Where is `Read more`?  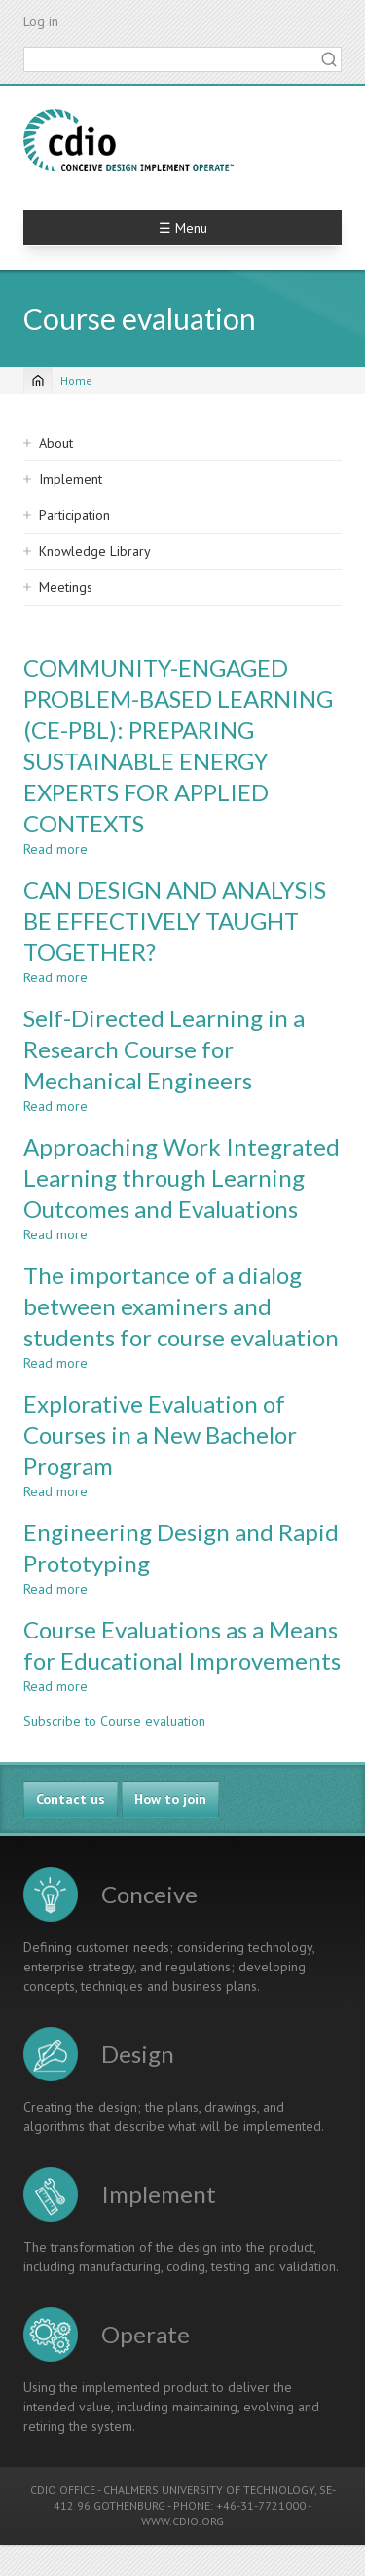 Read more is located at coordinates (55, 849).